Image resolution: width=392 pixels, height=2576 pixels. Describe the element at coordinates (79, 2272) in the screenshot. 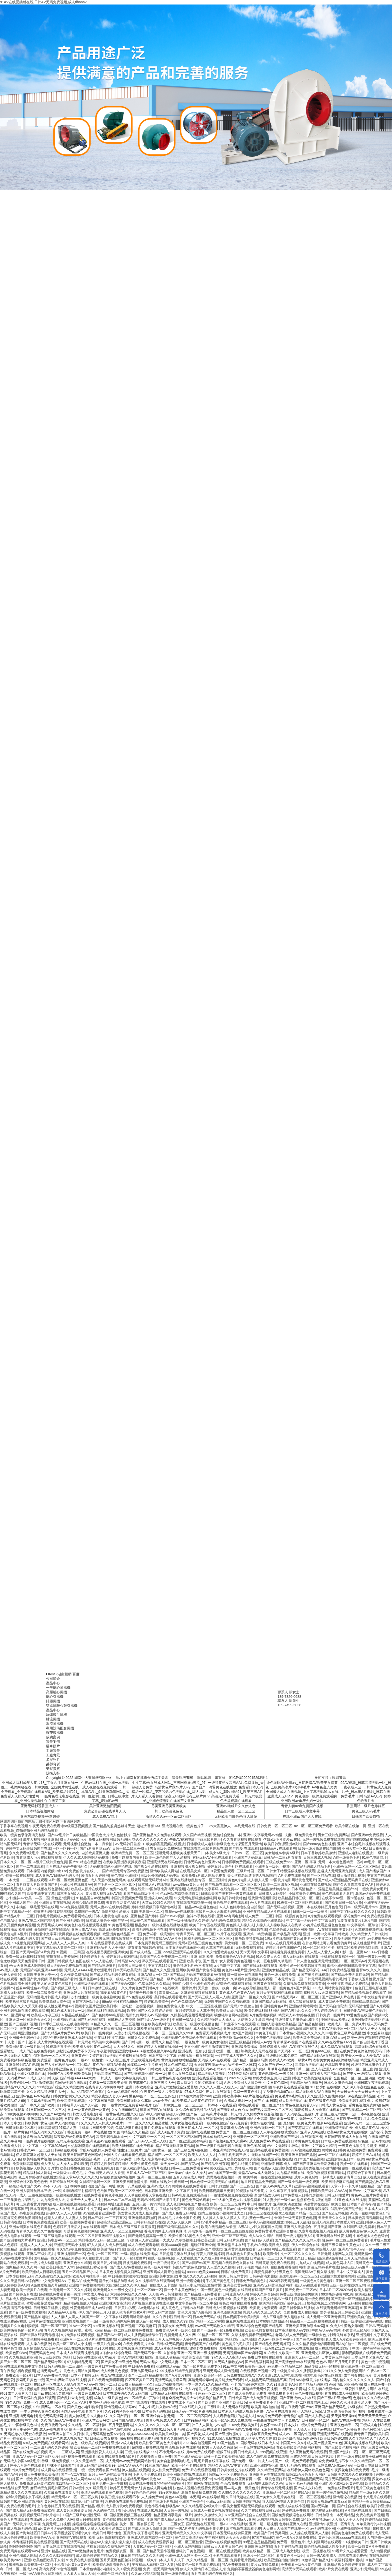

I see `五月一区精品国产小av` at that location.